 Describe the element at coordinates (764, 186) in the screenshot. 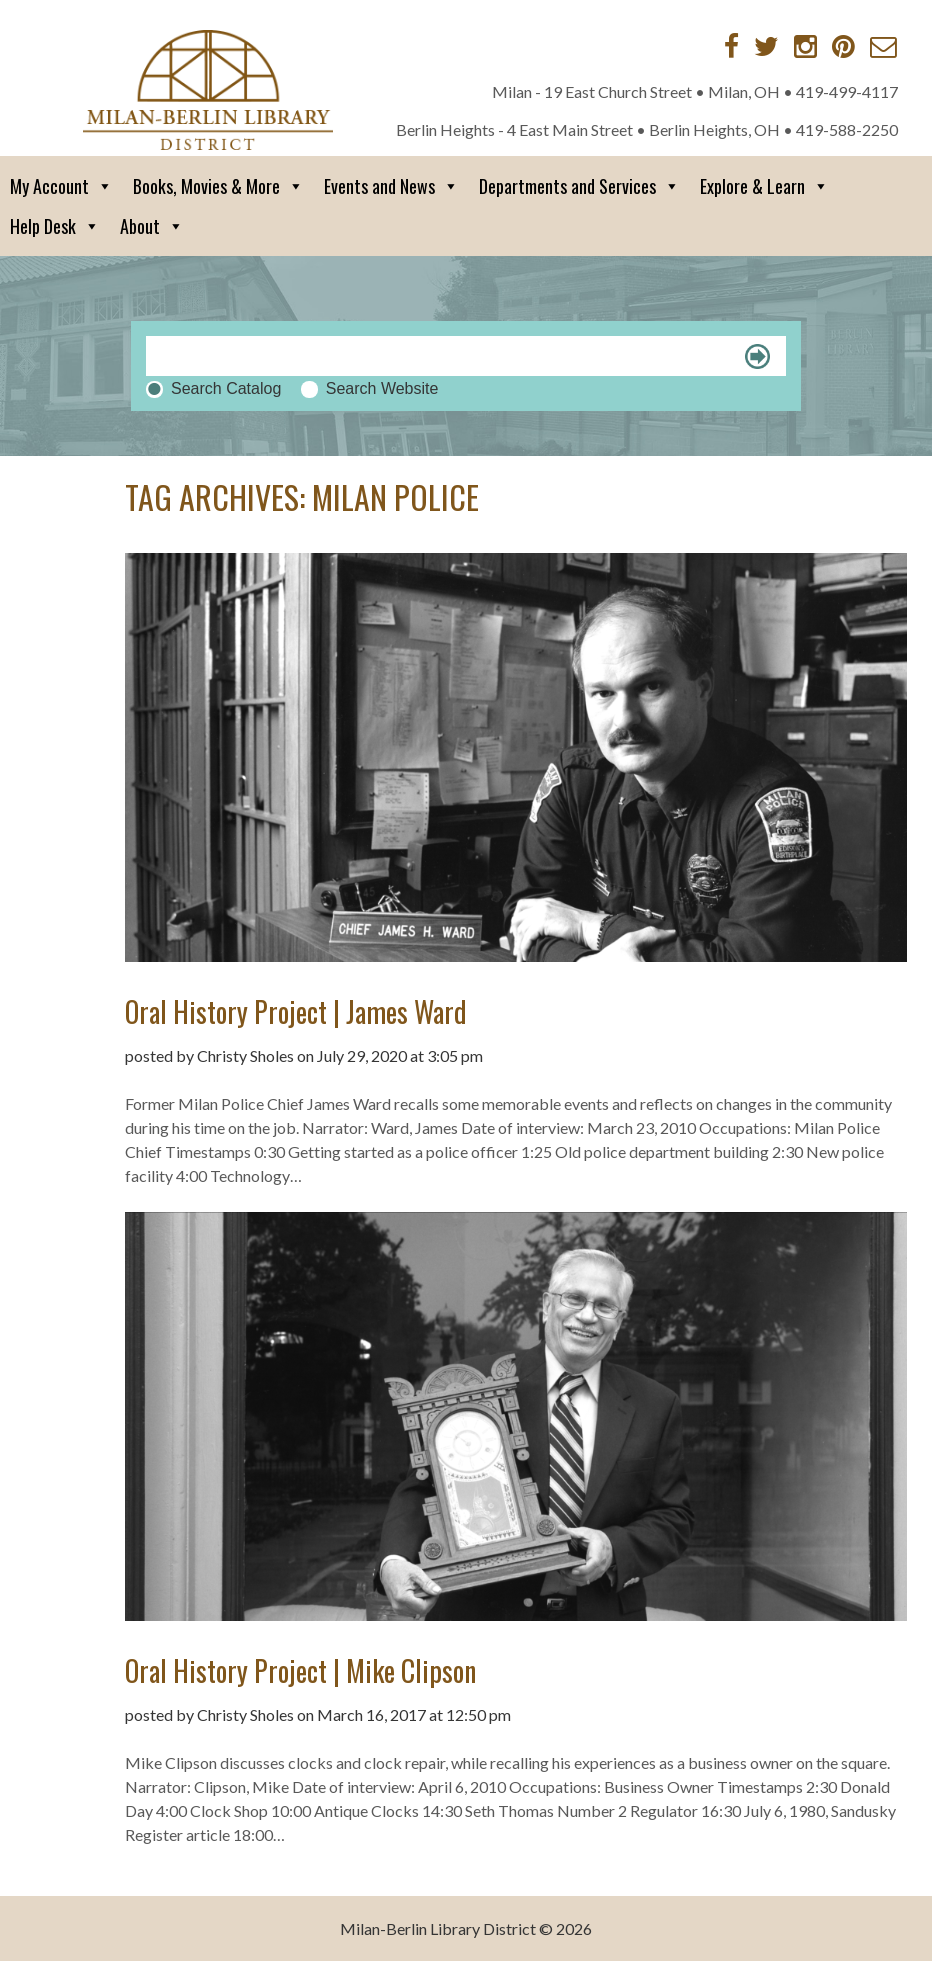

I see `Explore & Learn` at that location.